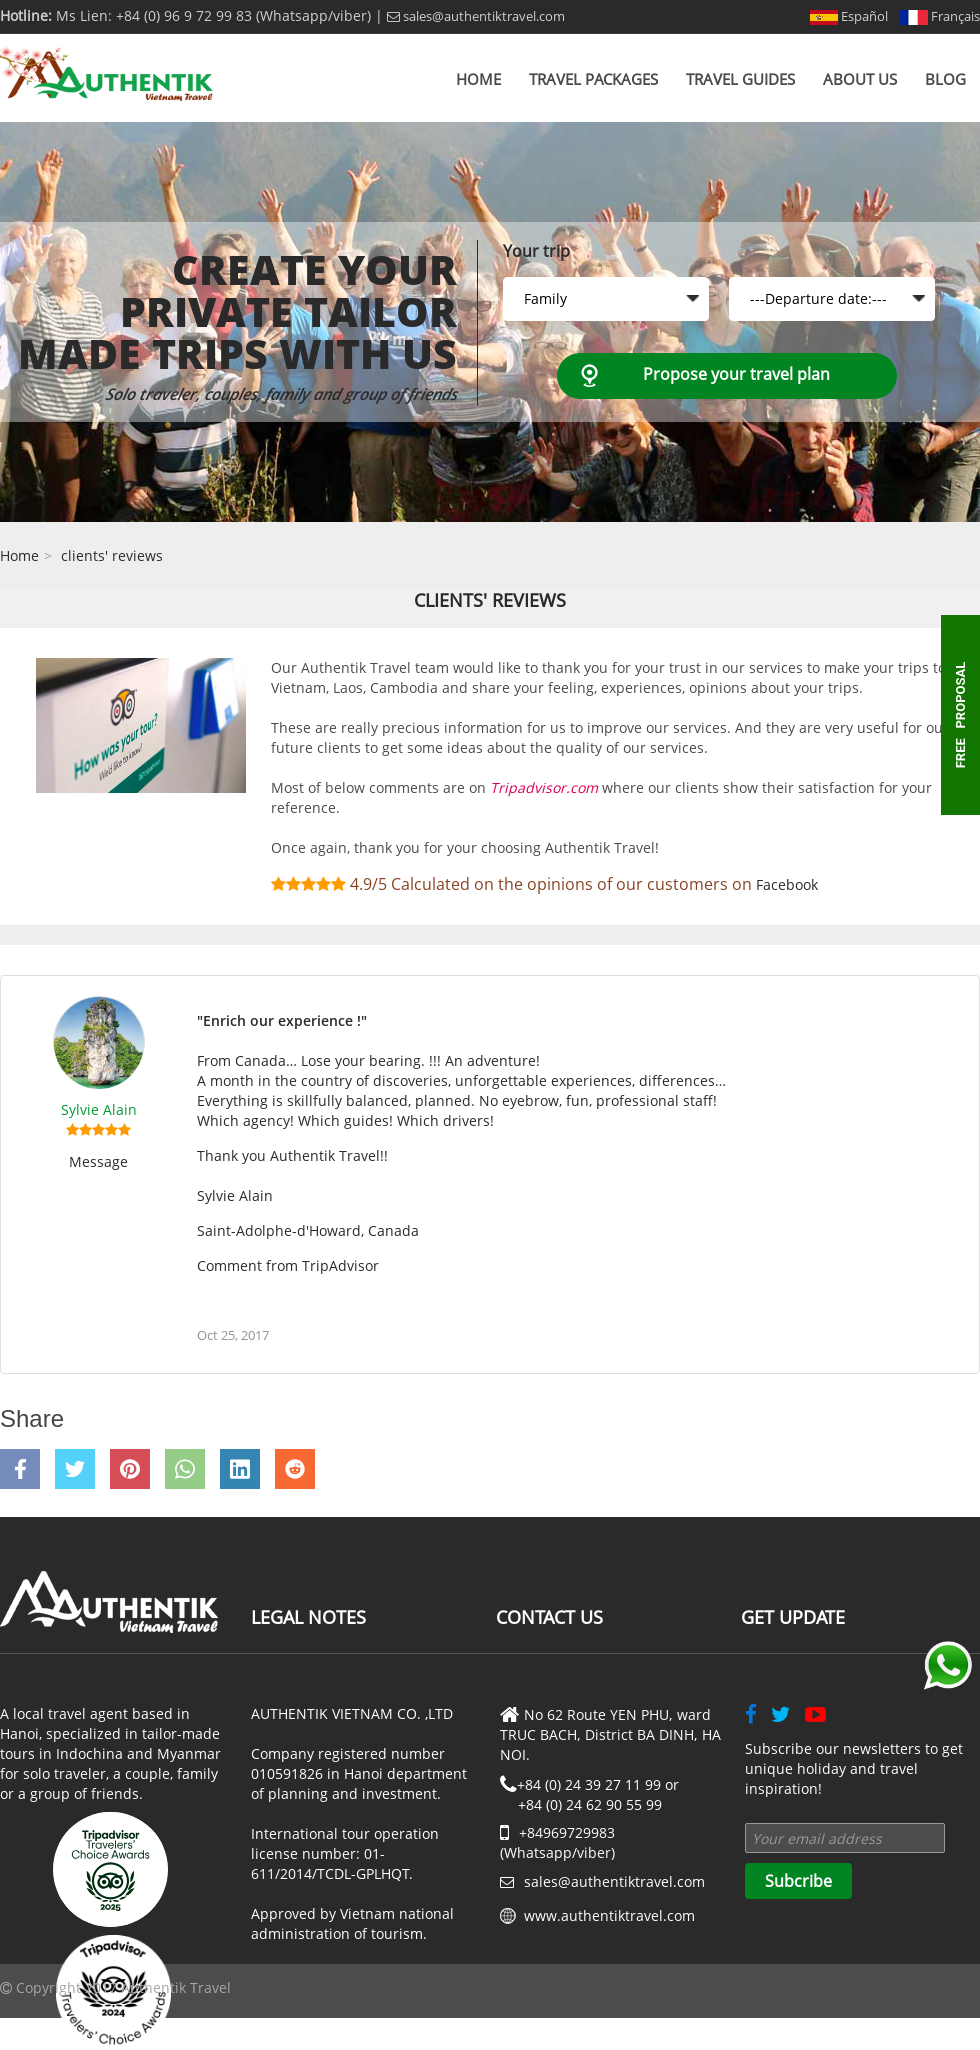  I want to click on Propose your travel plan, so click(736, 374).